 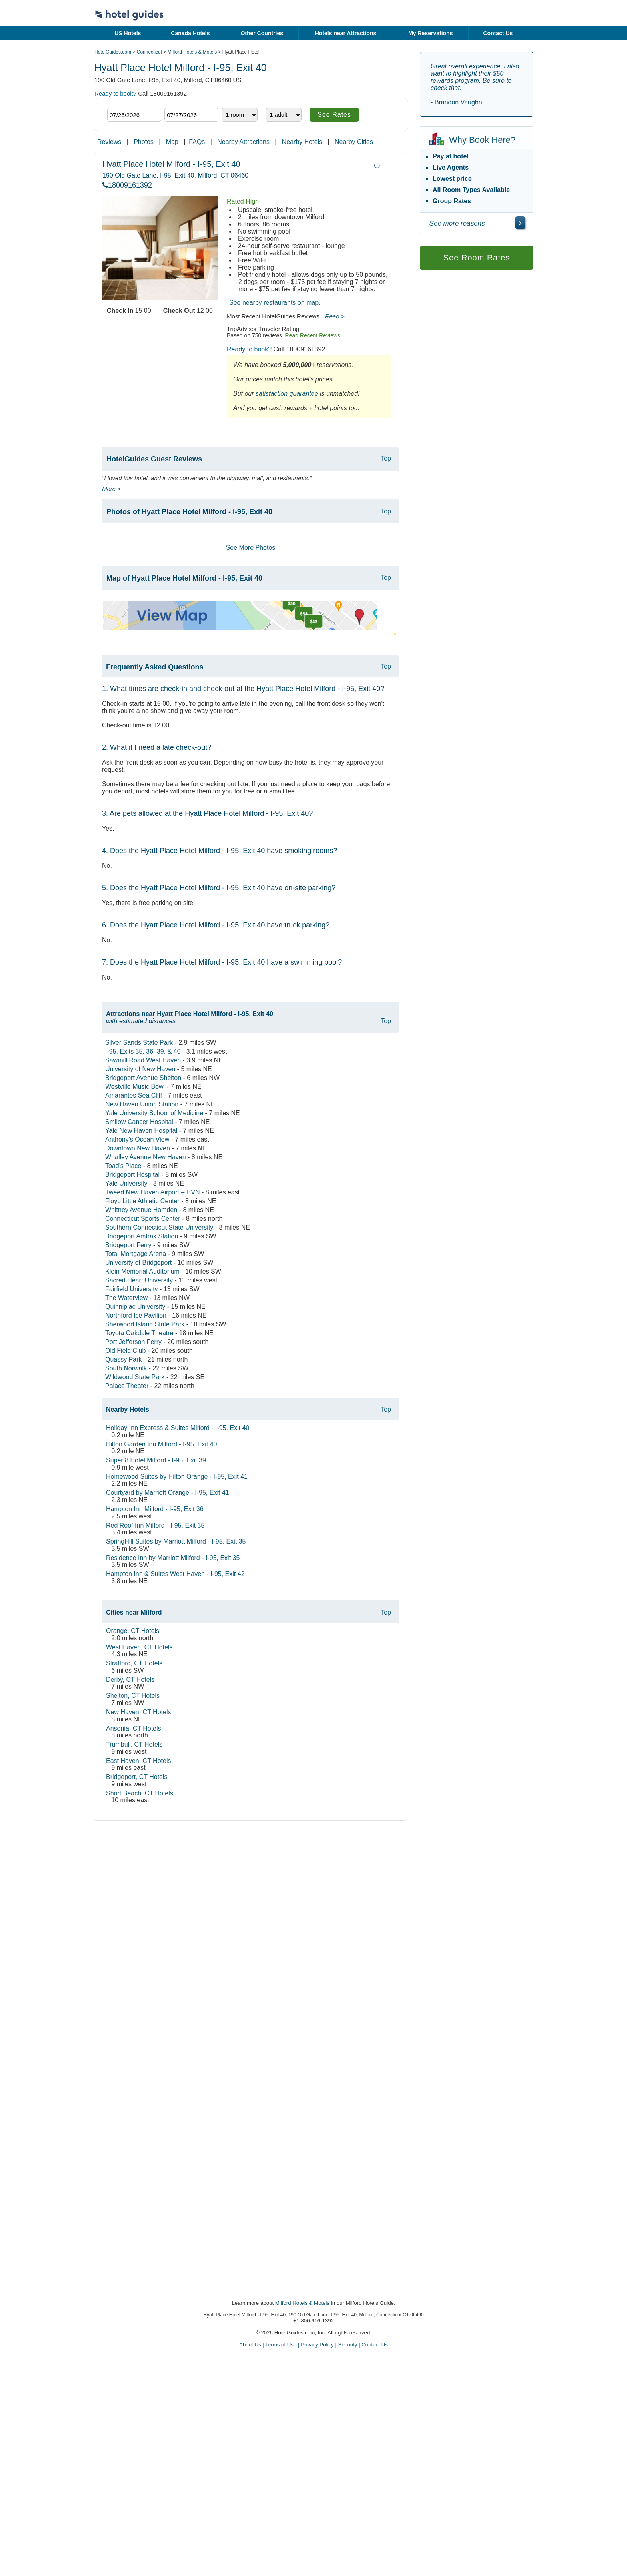 I want to click on Palace Theater, so click(x=126, y=1385).